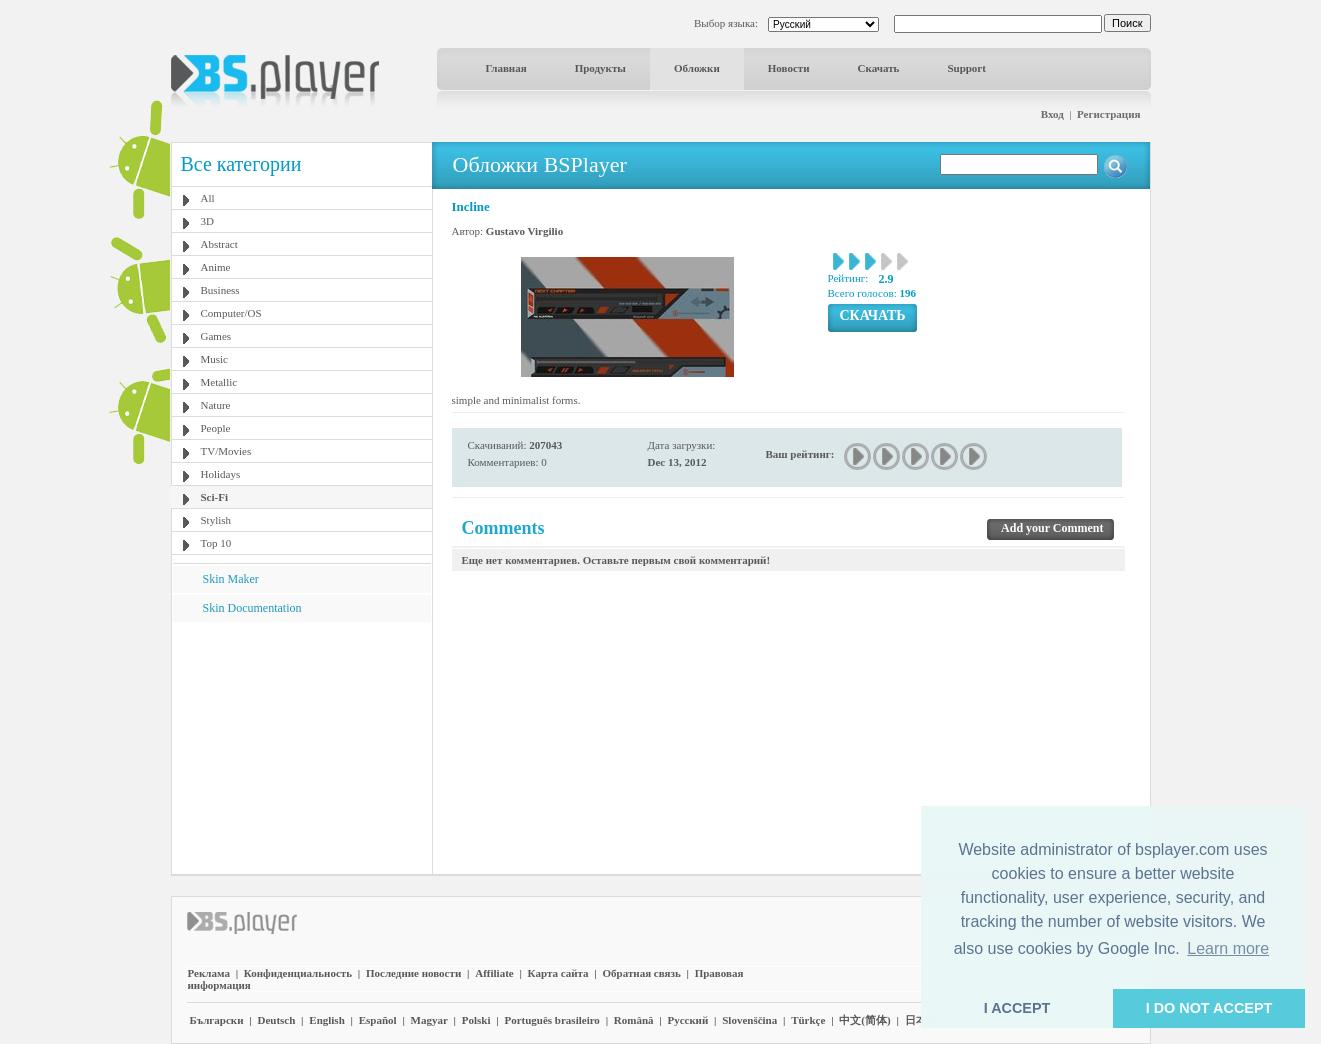 The image size is (1321, 1044). Describe the element at coordinates (208, 198) in the screenshot. I see `All` at that location.